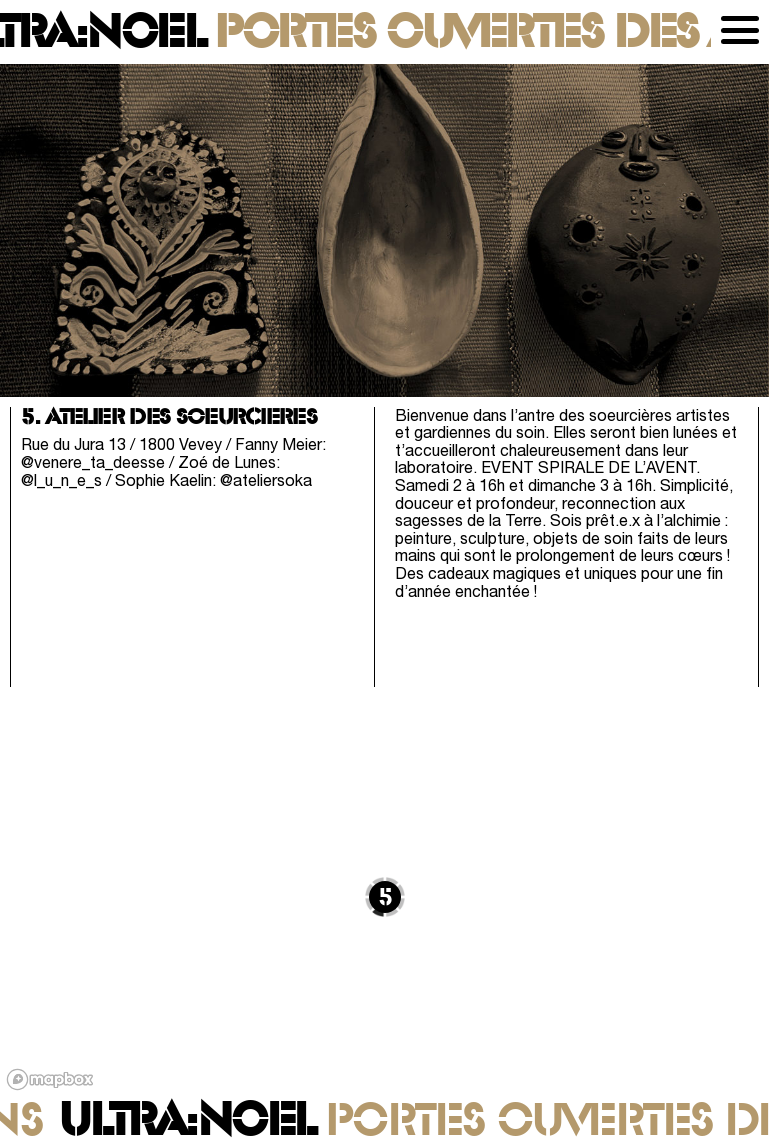 Image resolution: width=769 pixels, height=1142 pixels. I want to click on [Mapbox logo], so click(50, 1079).